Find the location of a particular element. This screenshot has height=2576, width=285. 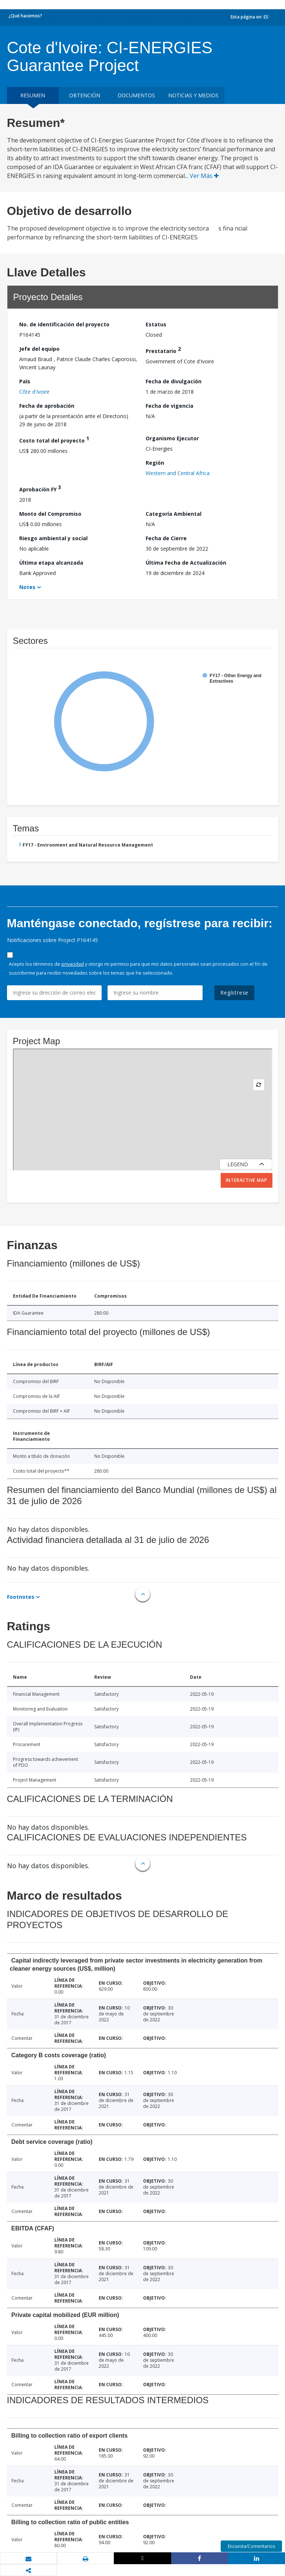

Última etapa alcanzada is located at coordinates (51, 562).